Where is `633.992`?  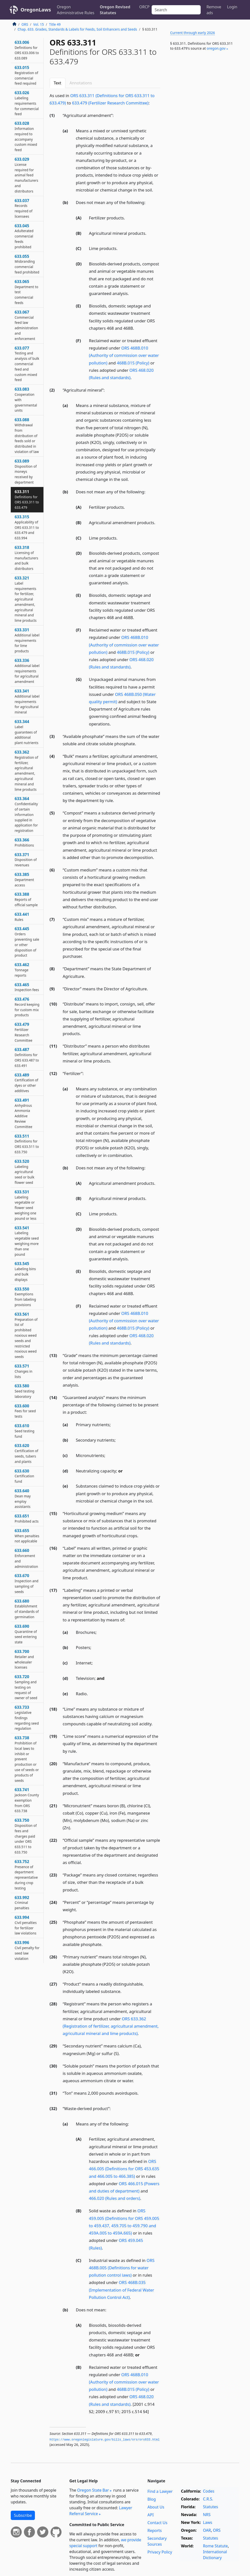 633.992 is located at coordinates (22, 1902).